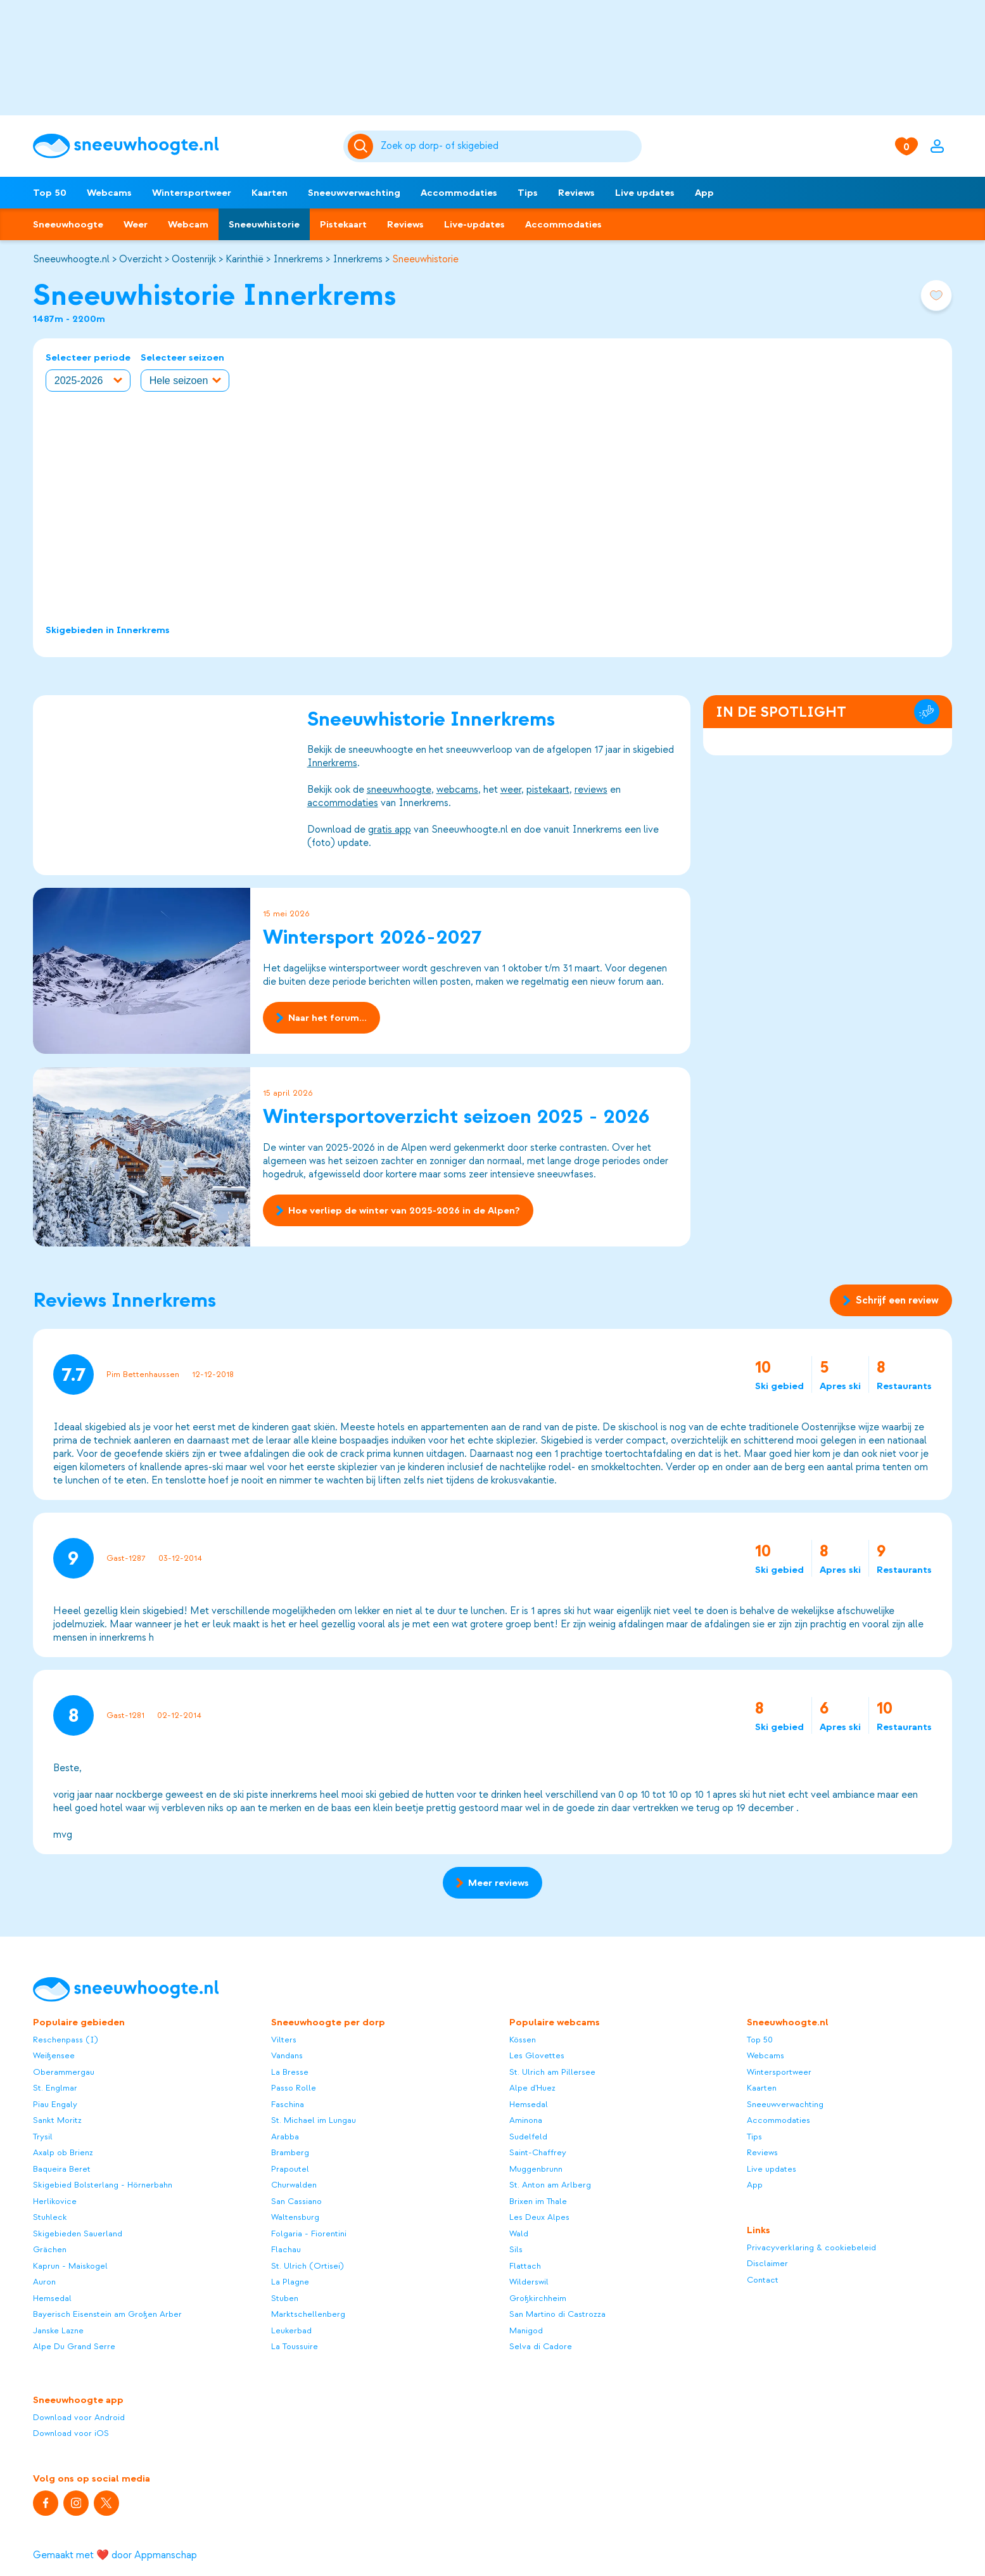 The height and width of the screenshot is (2576, 985). I want to click on Leukerbad, so click(291, 2330).